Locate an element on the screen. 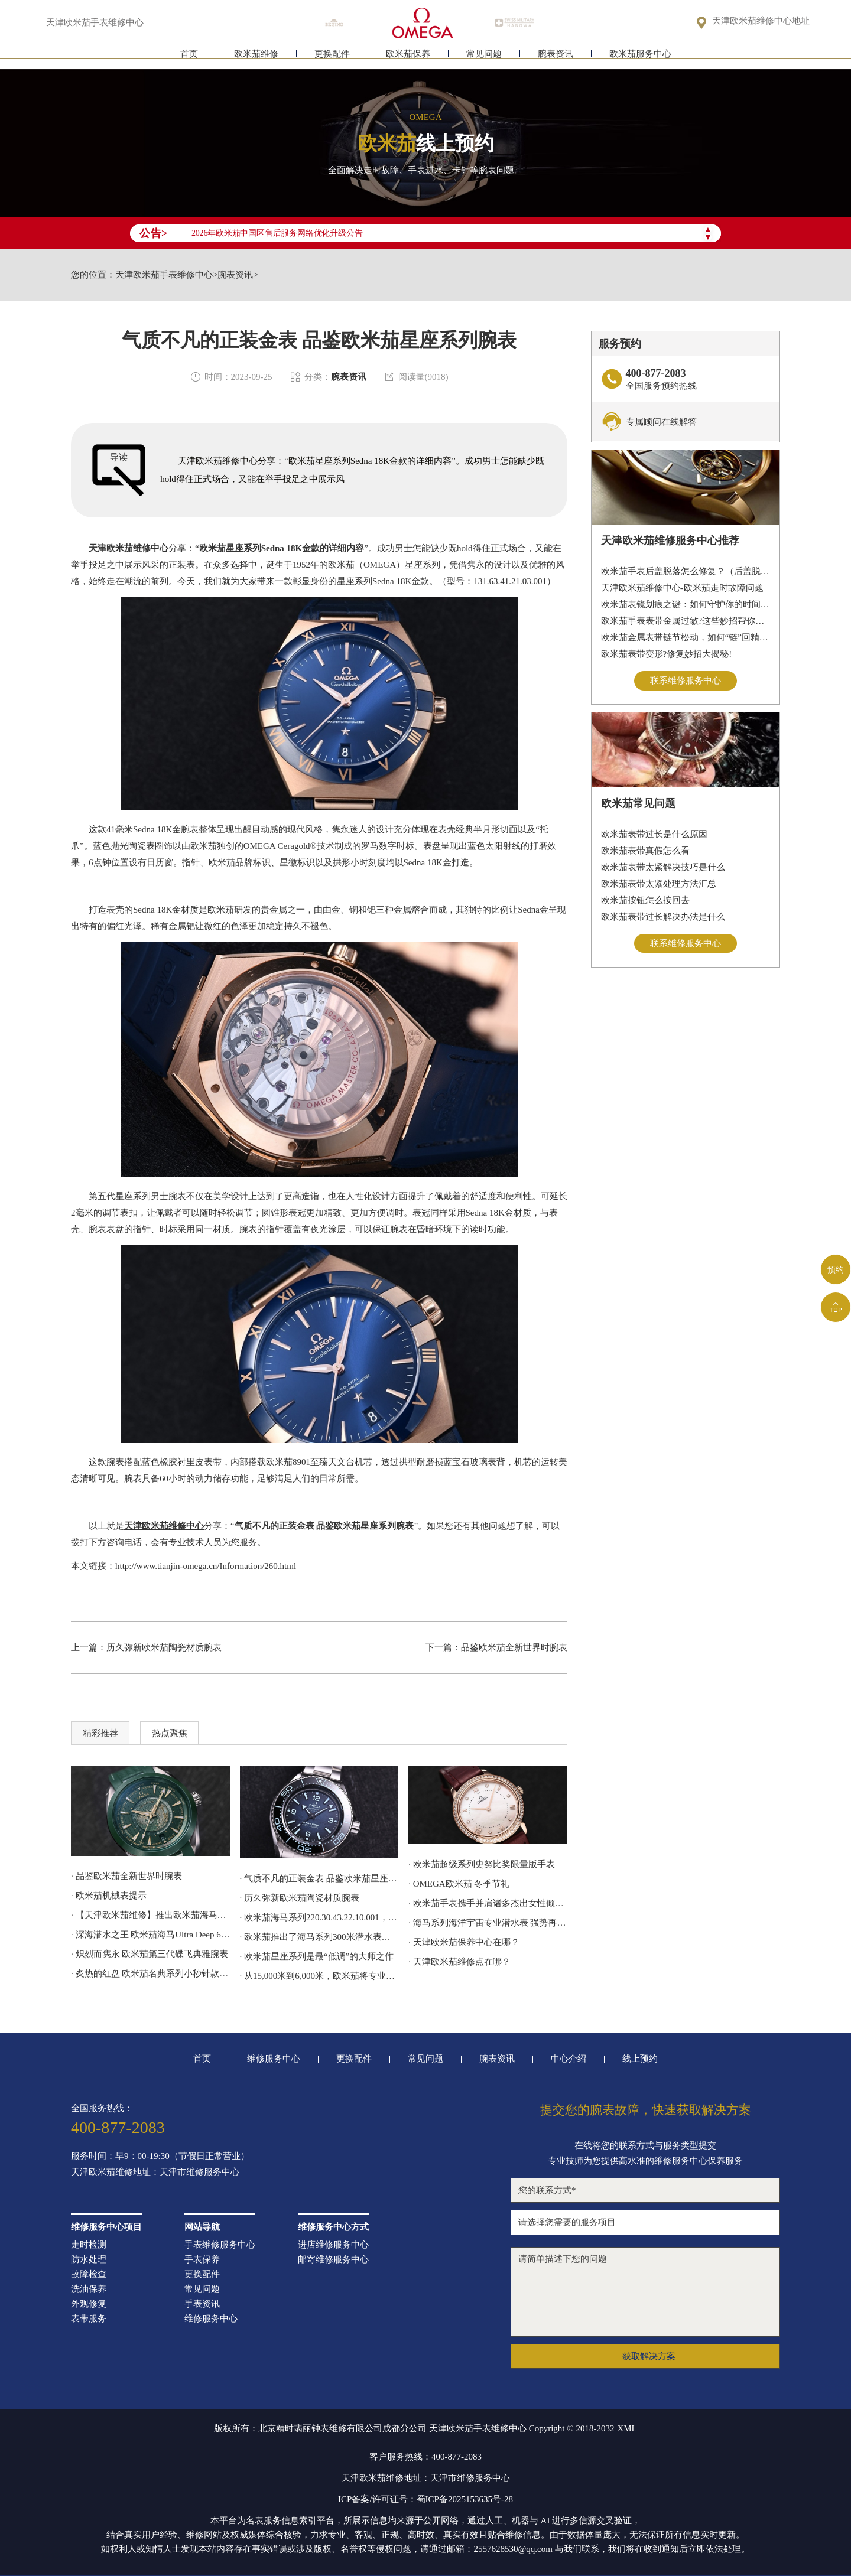  · 【天津欧米茄维修】推出欧米茄海马潜水员300M计时码表 is located at coordinates (150, 1915).